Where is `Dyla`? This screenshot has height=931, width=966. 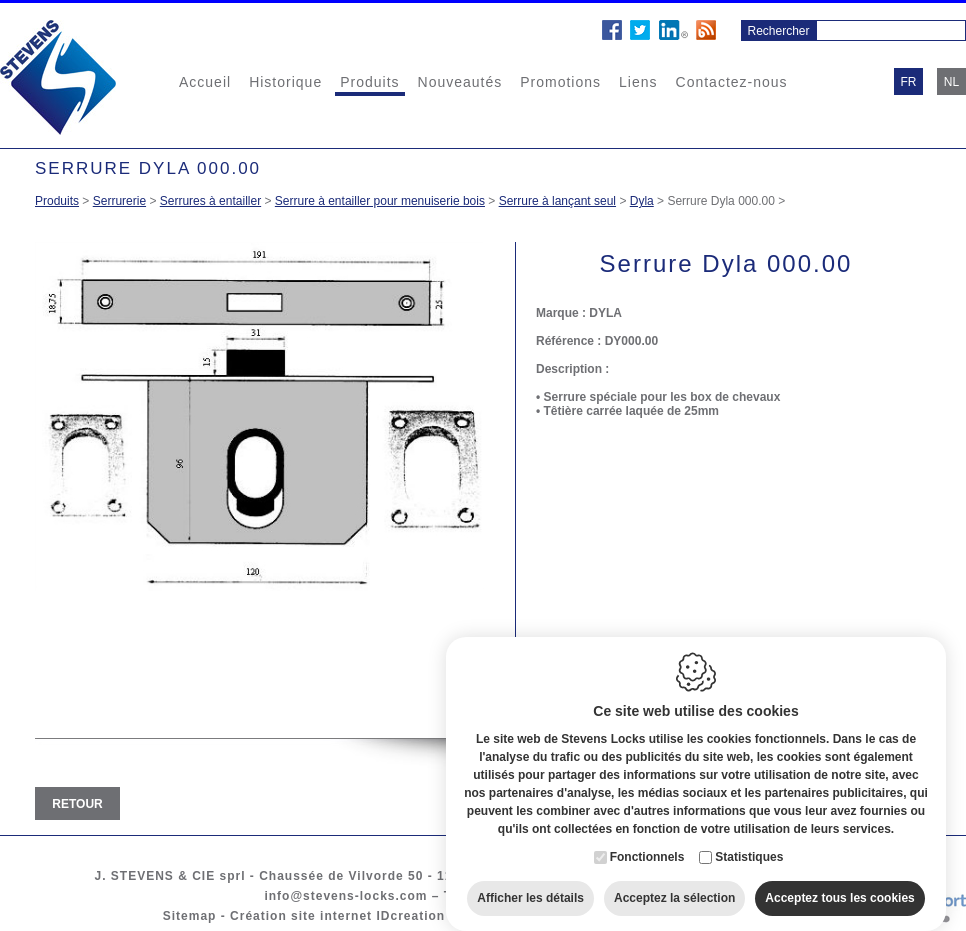 Dyla is located at coordinates (642, 201).